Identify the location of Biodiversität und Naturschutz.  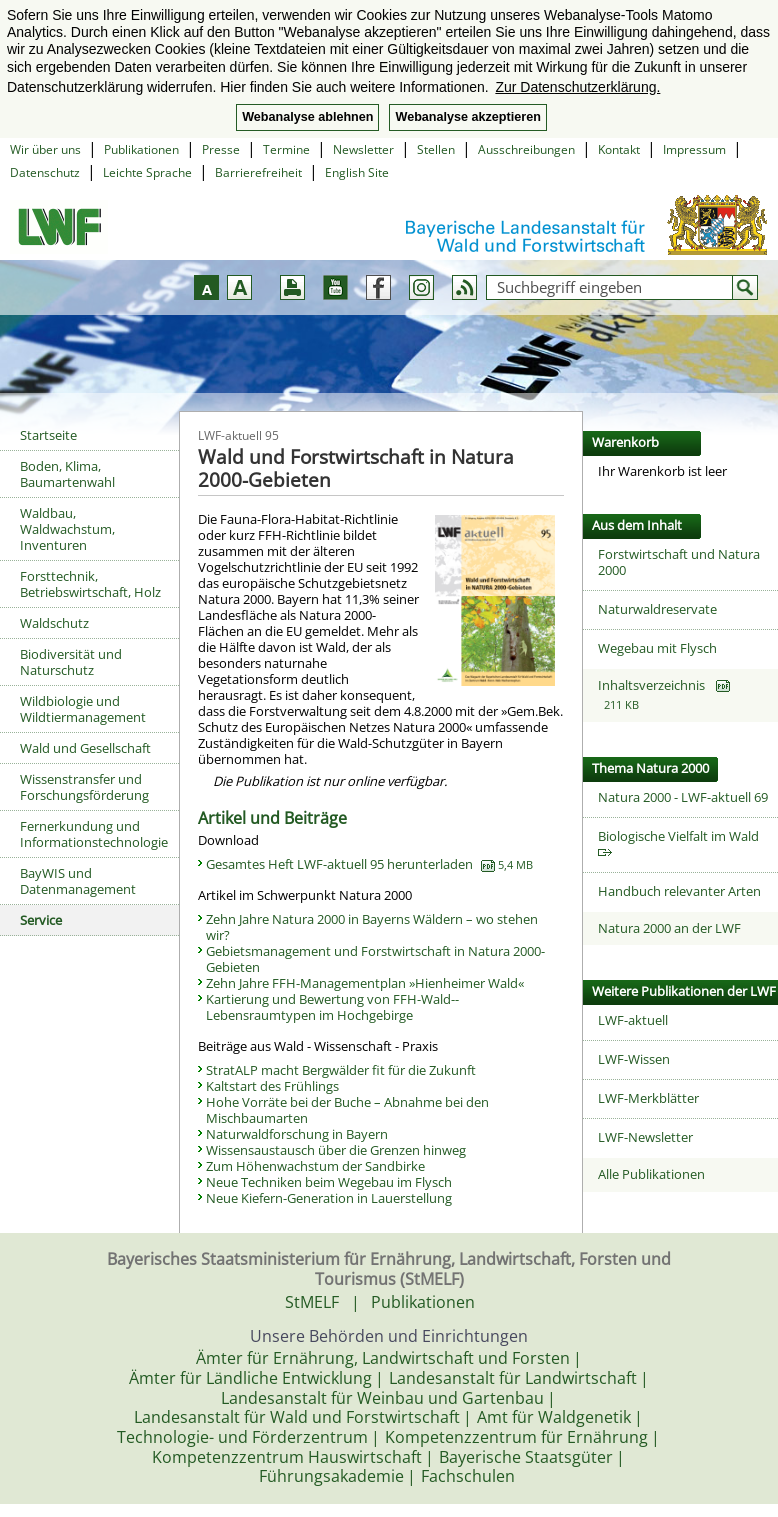
(71, 662).